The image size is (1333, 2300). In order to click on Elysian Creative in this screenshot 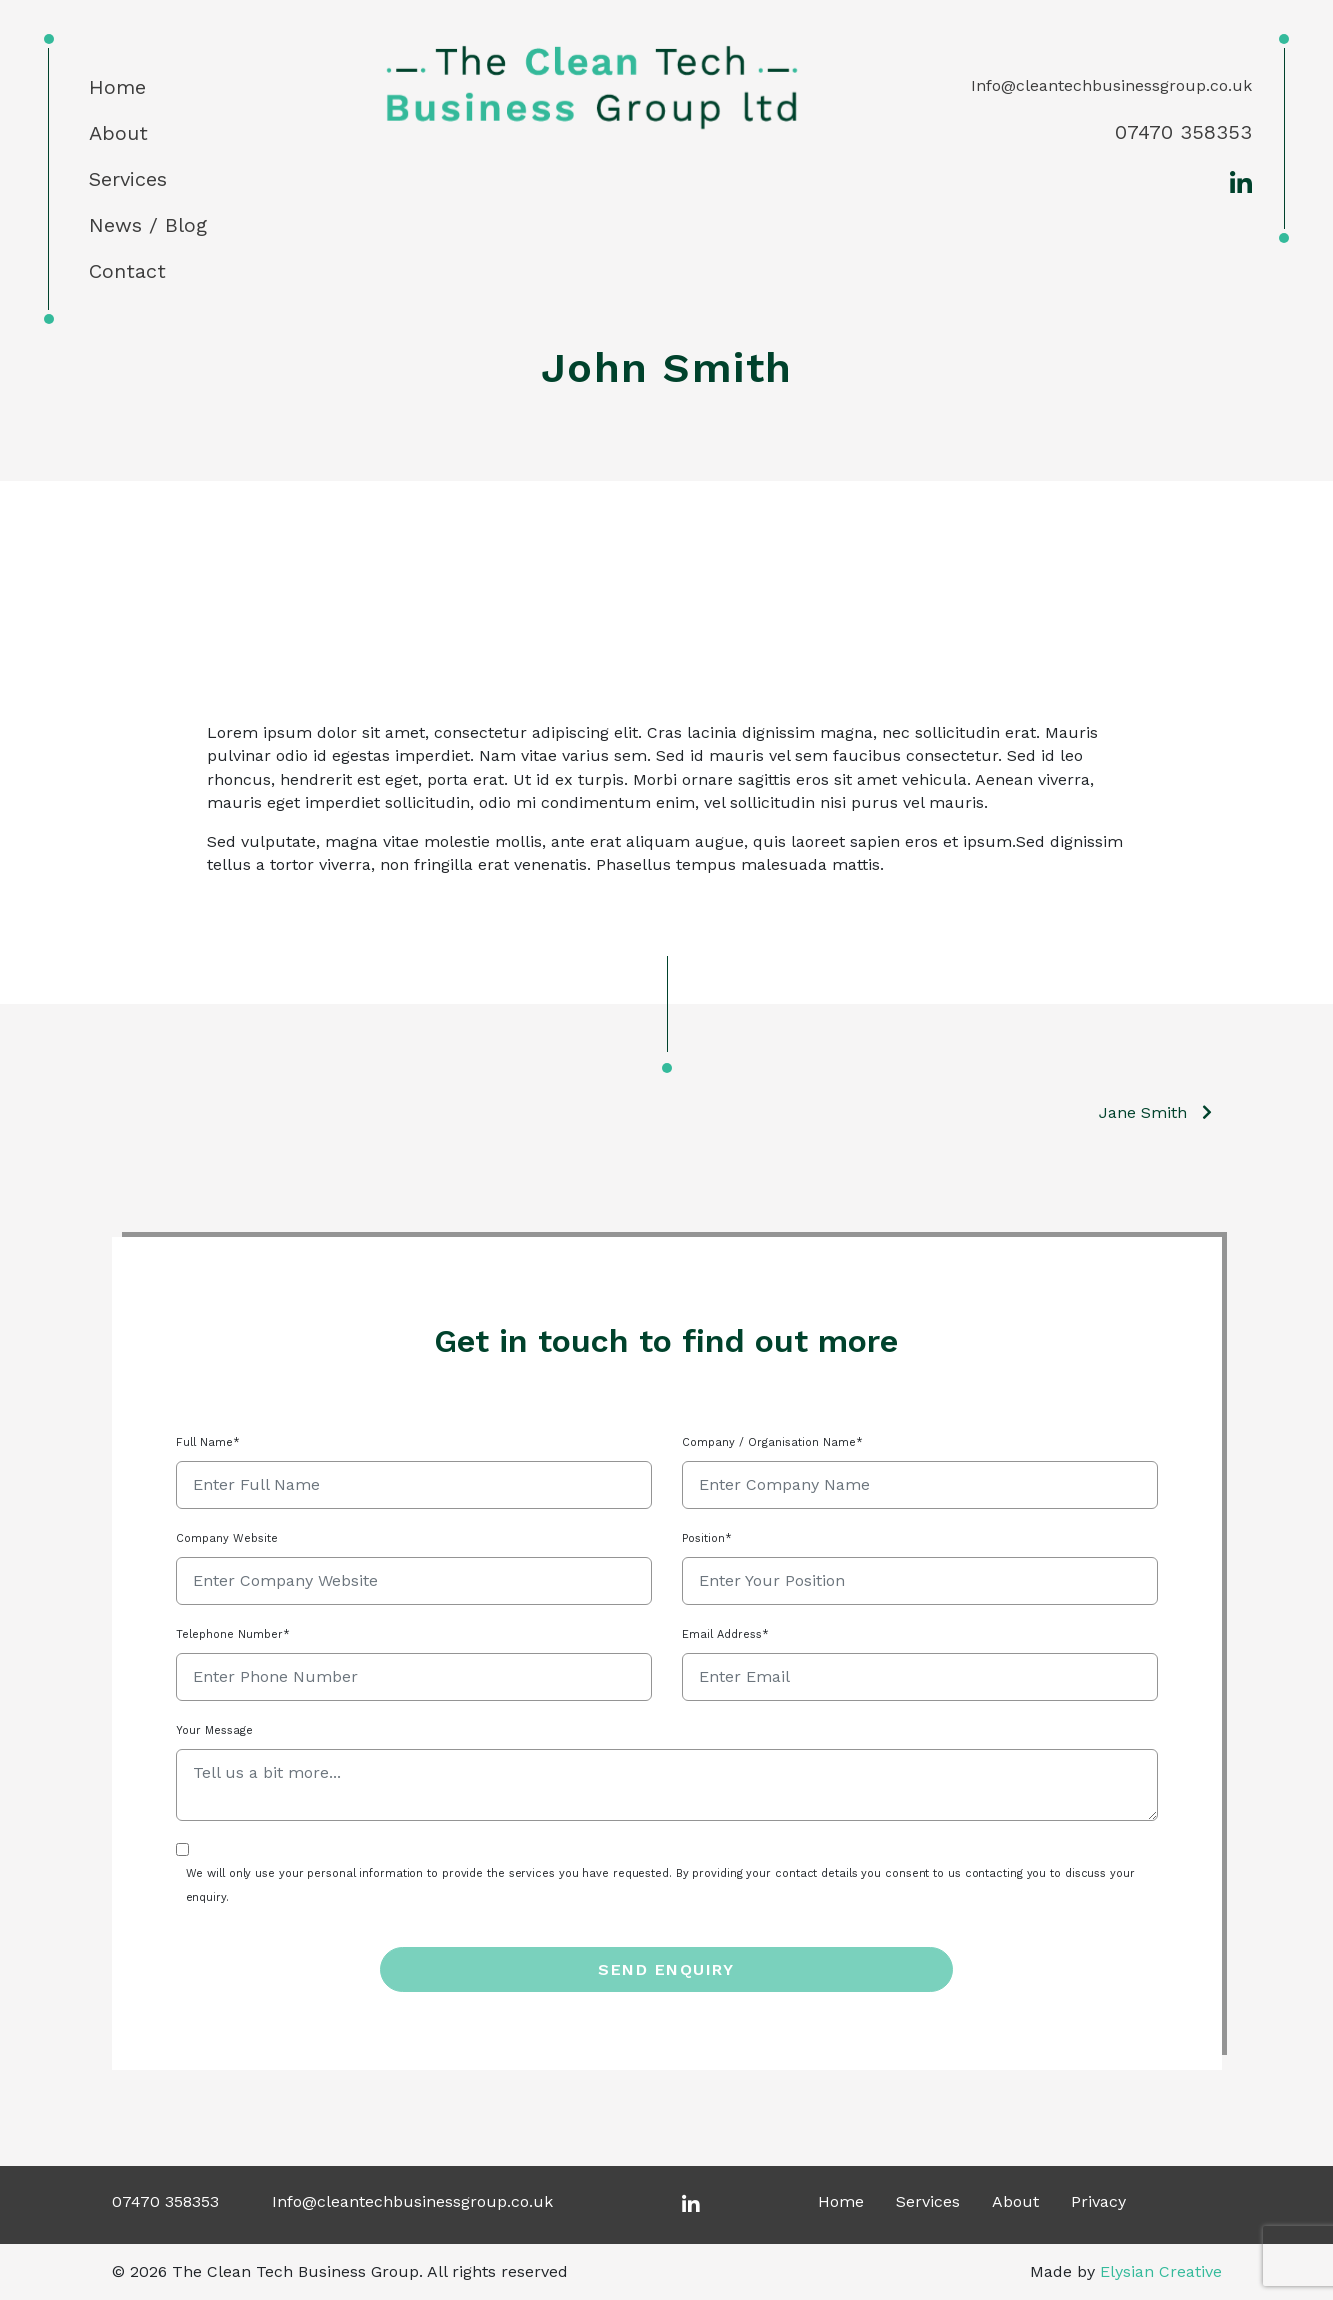, I will do `click(1161, 2271)`.